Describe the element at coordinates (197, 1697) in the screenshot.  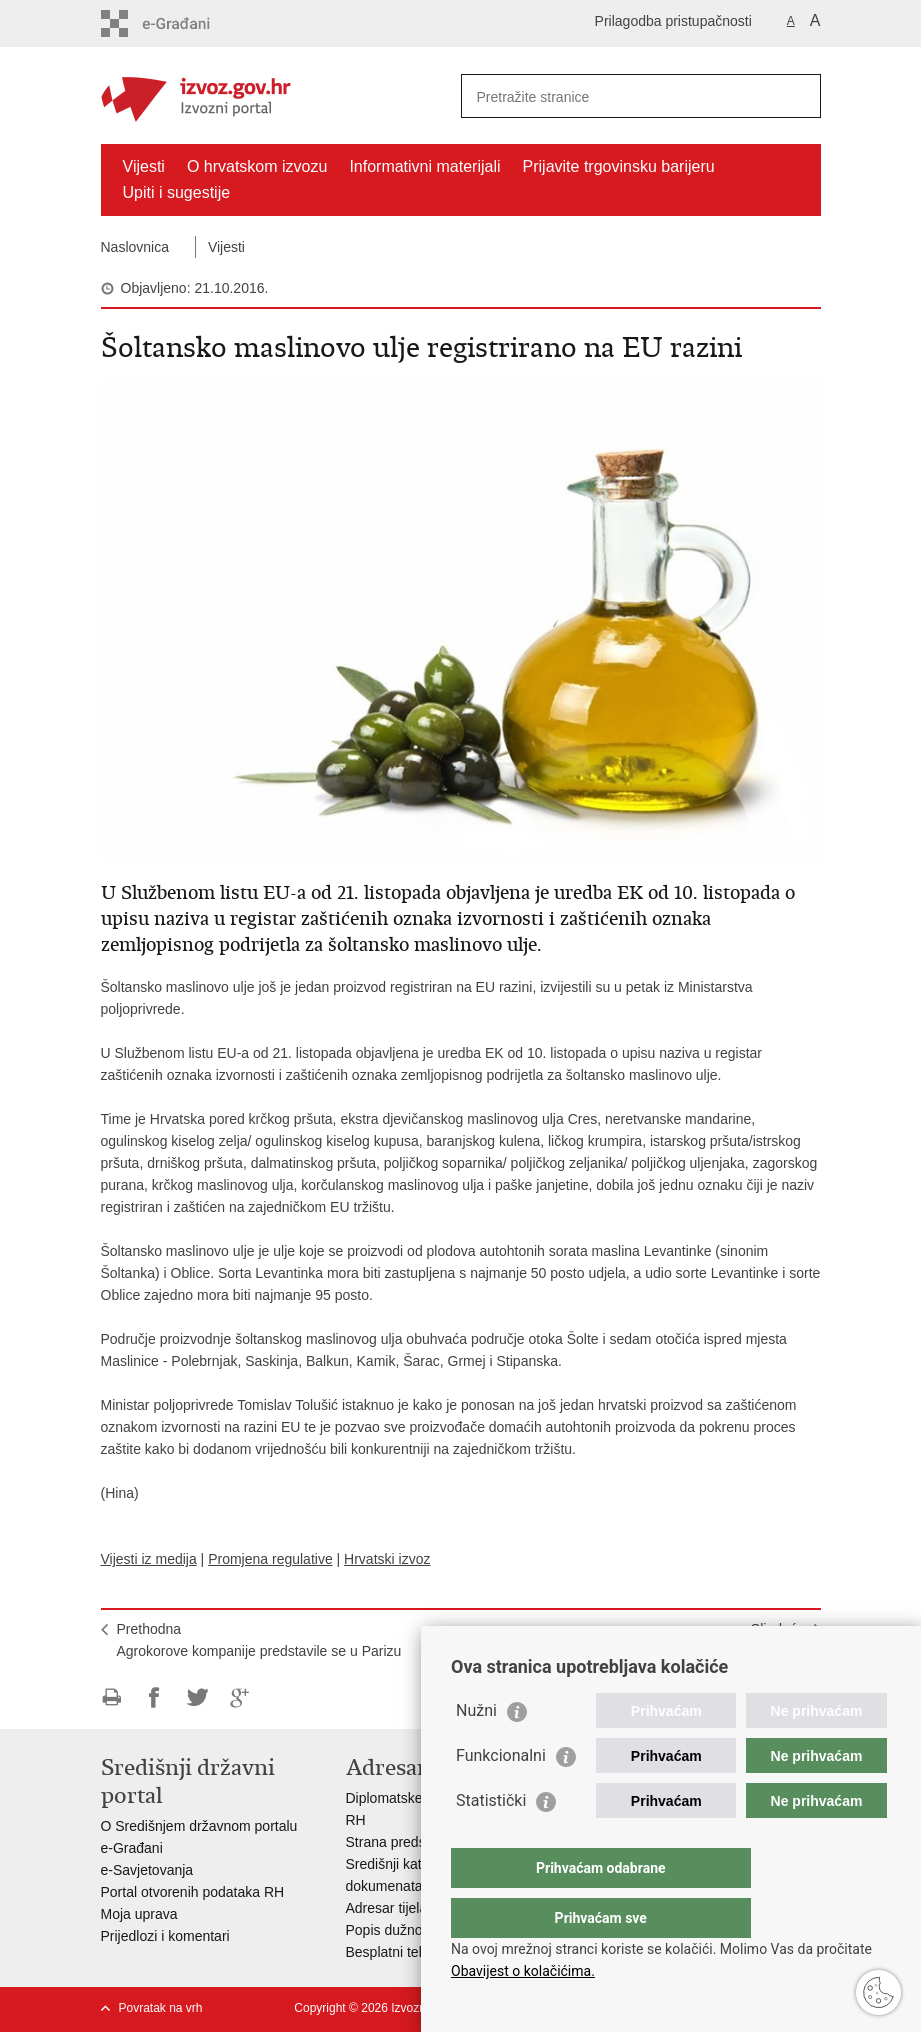
I see `Podijeli na Twitteru` at that location.